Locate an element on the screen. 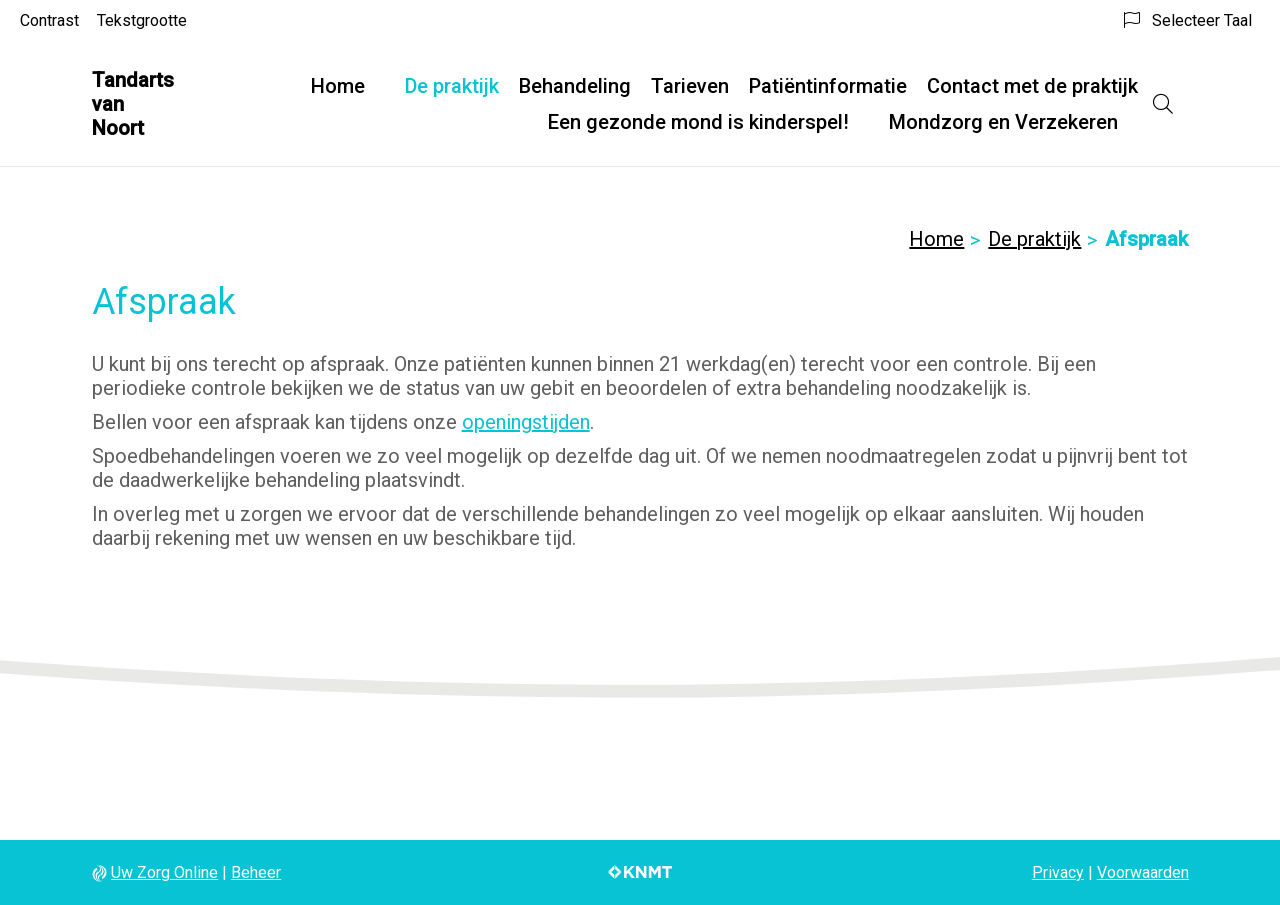 The image size is (1280, 905). Privacy is located at coordinates (1058, 872).